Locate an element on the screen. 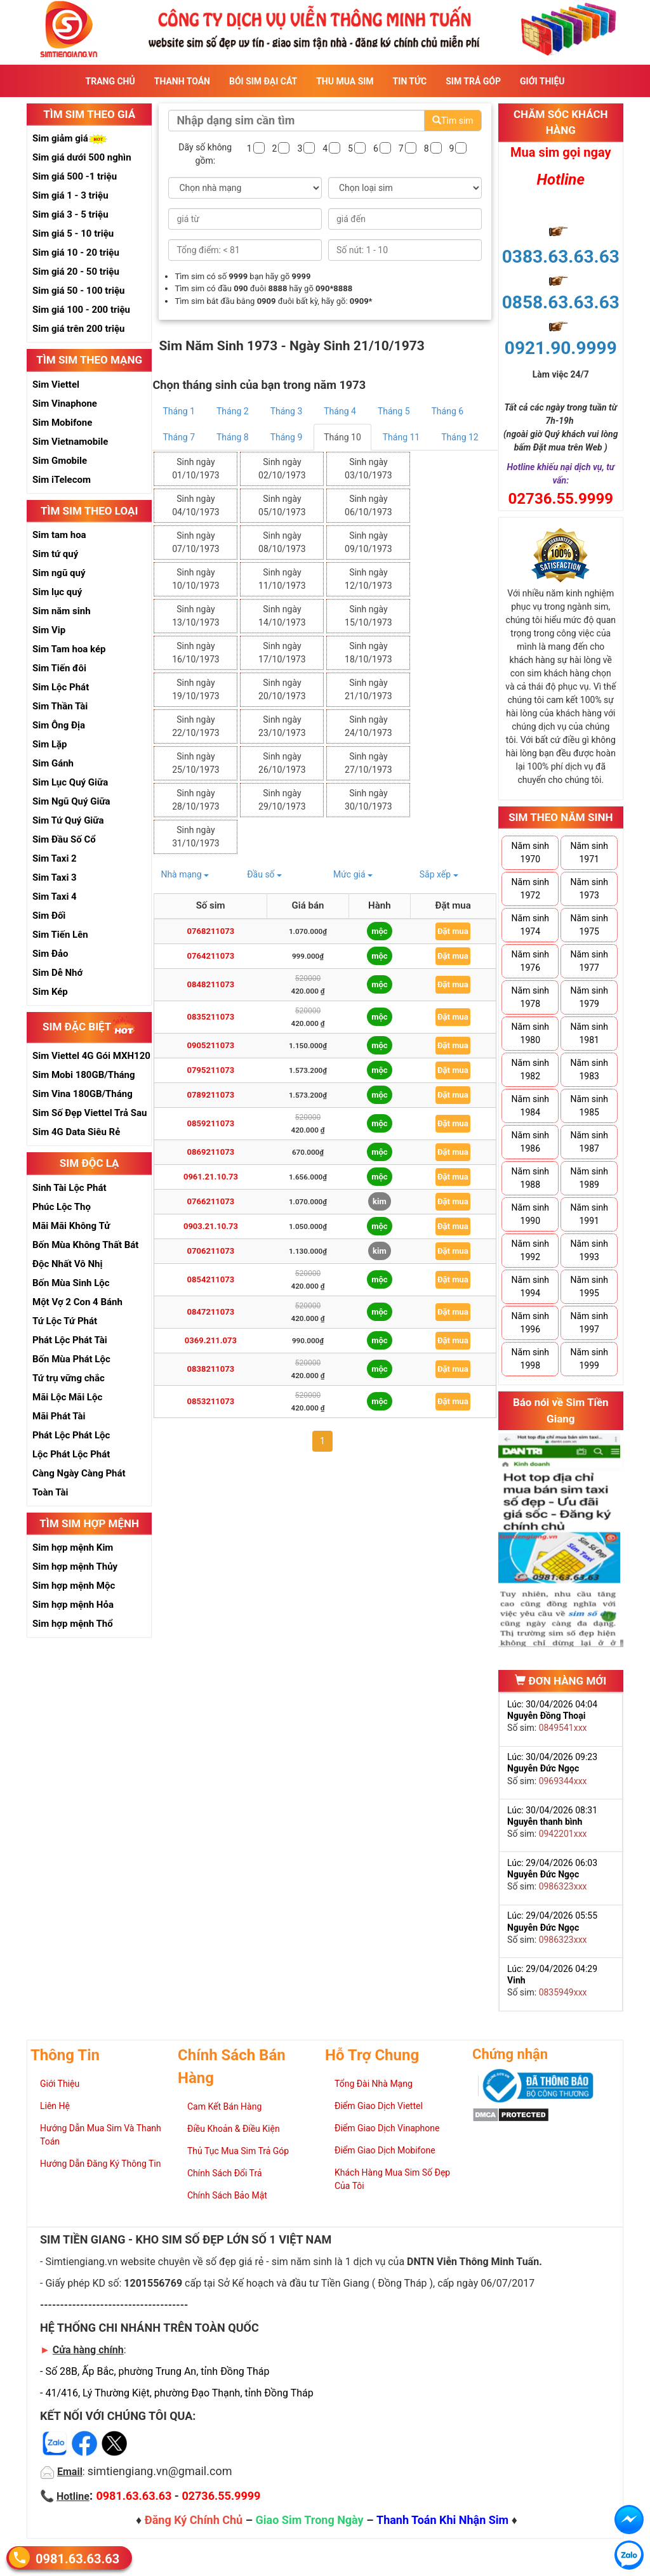  Sinh ngày 28/10/1973 is located at coordinates (196, 800).